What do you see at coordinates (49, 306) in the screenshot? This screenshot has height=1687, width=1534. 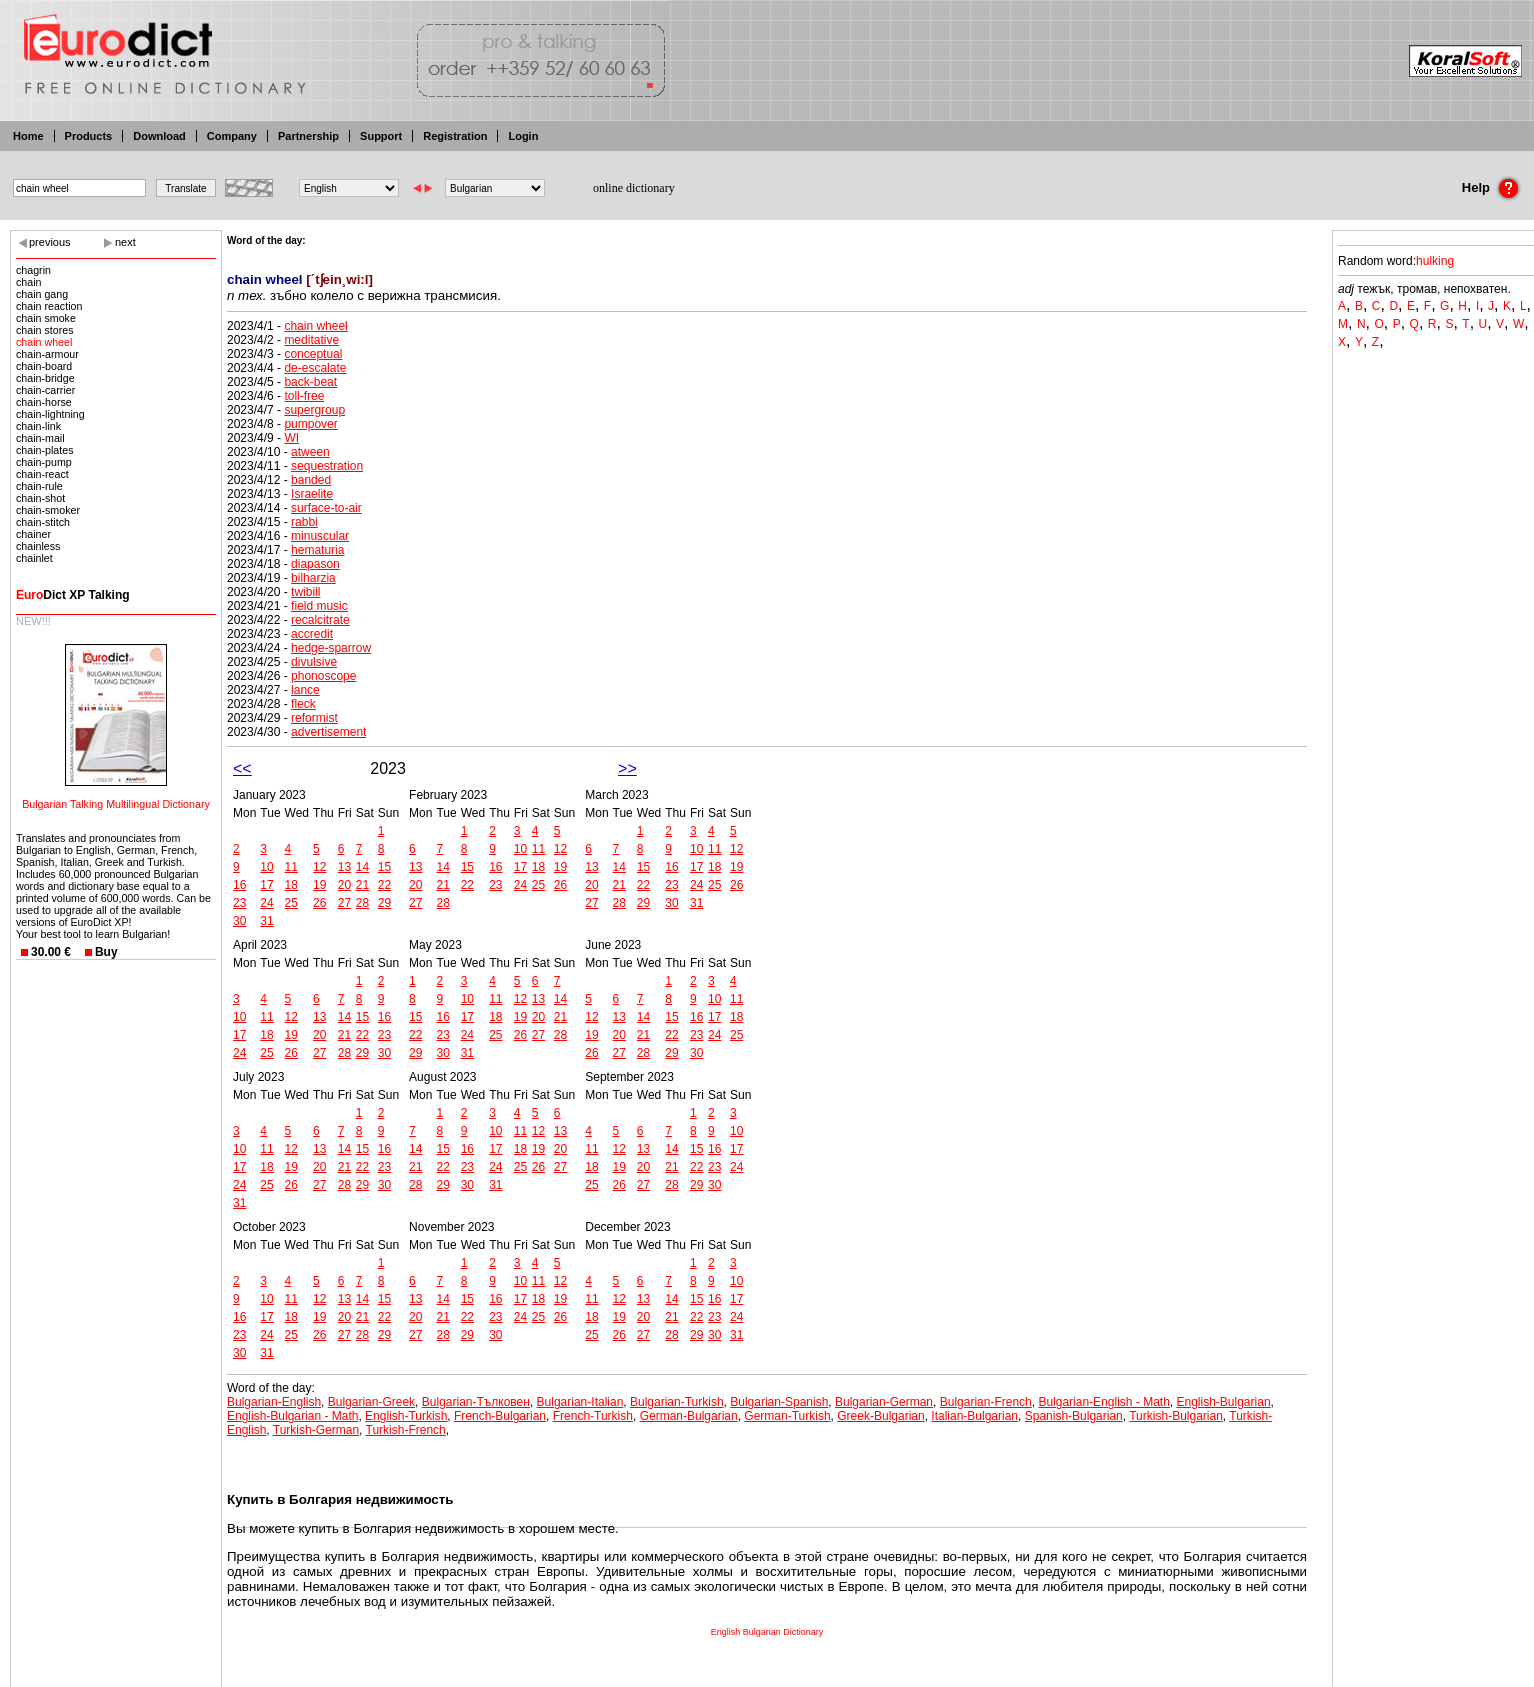 I see `chain reaction` at bounding box center [49, 306].